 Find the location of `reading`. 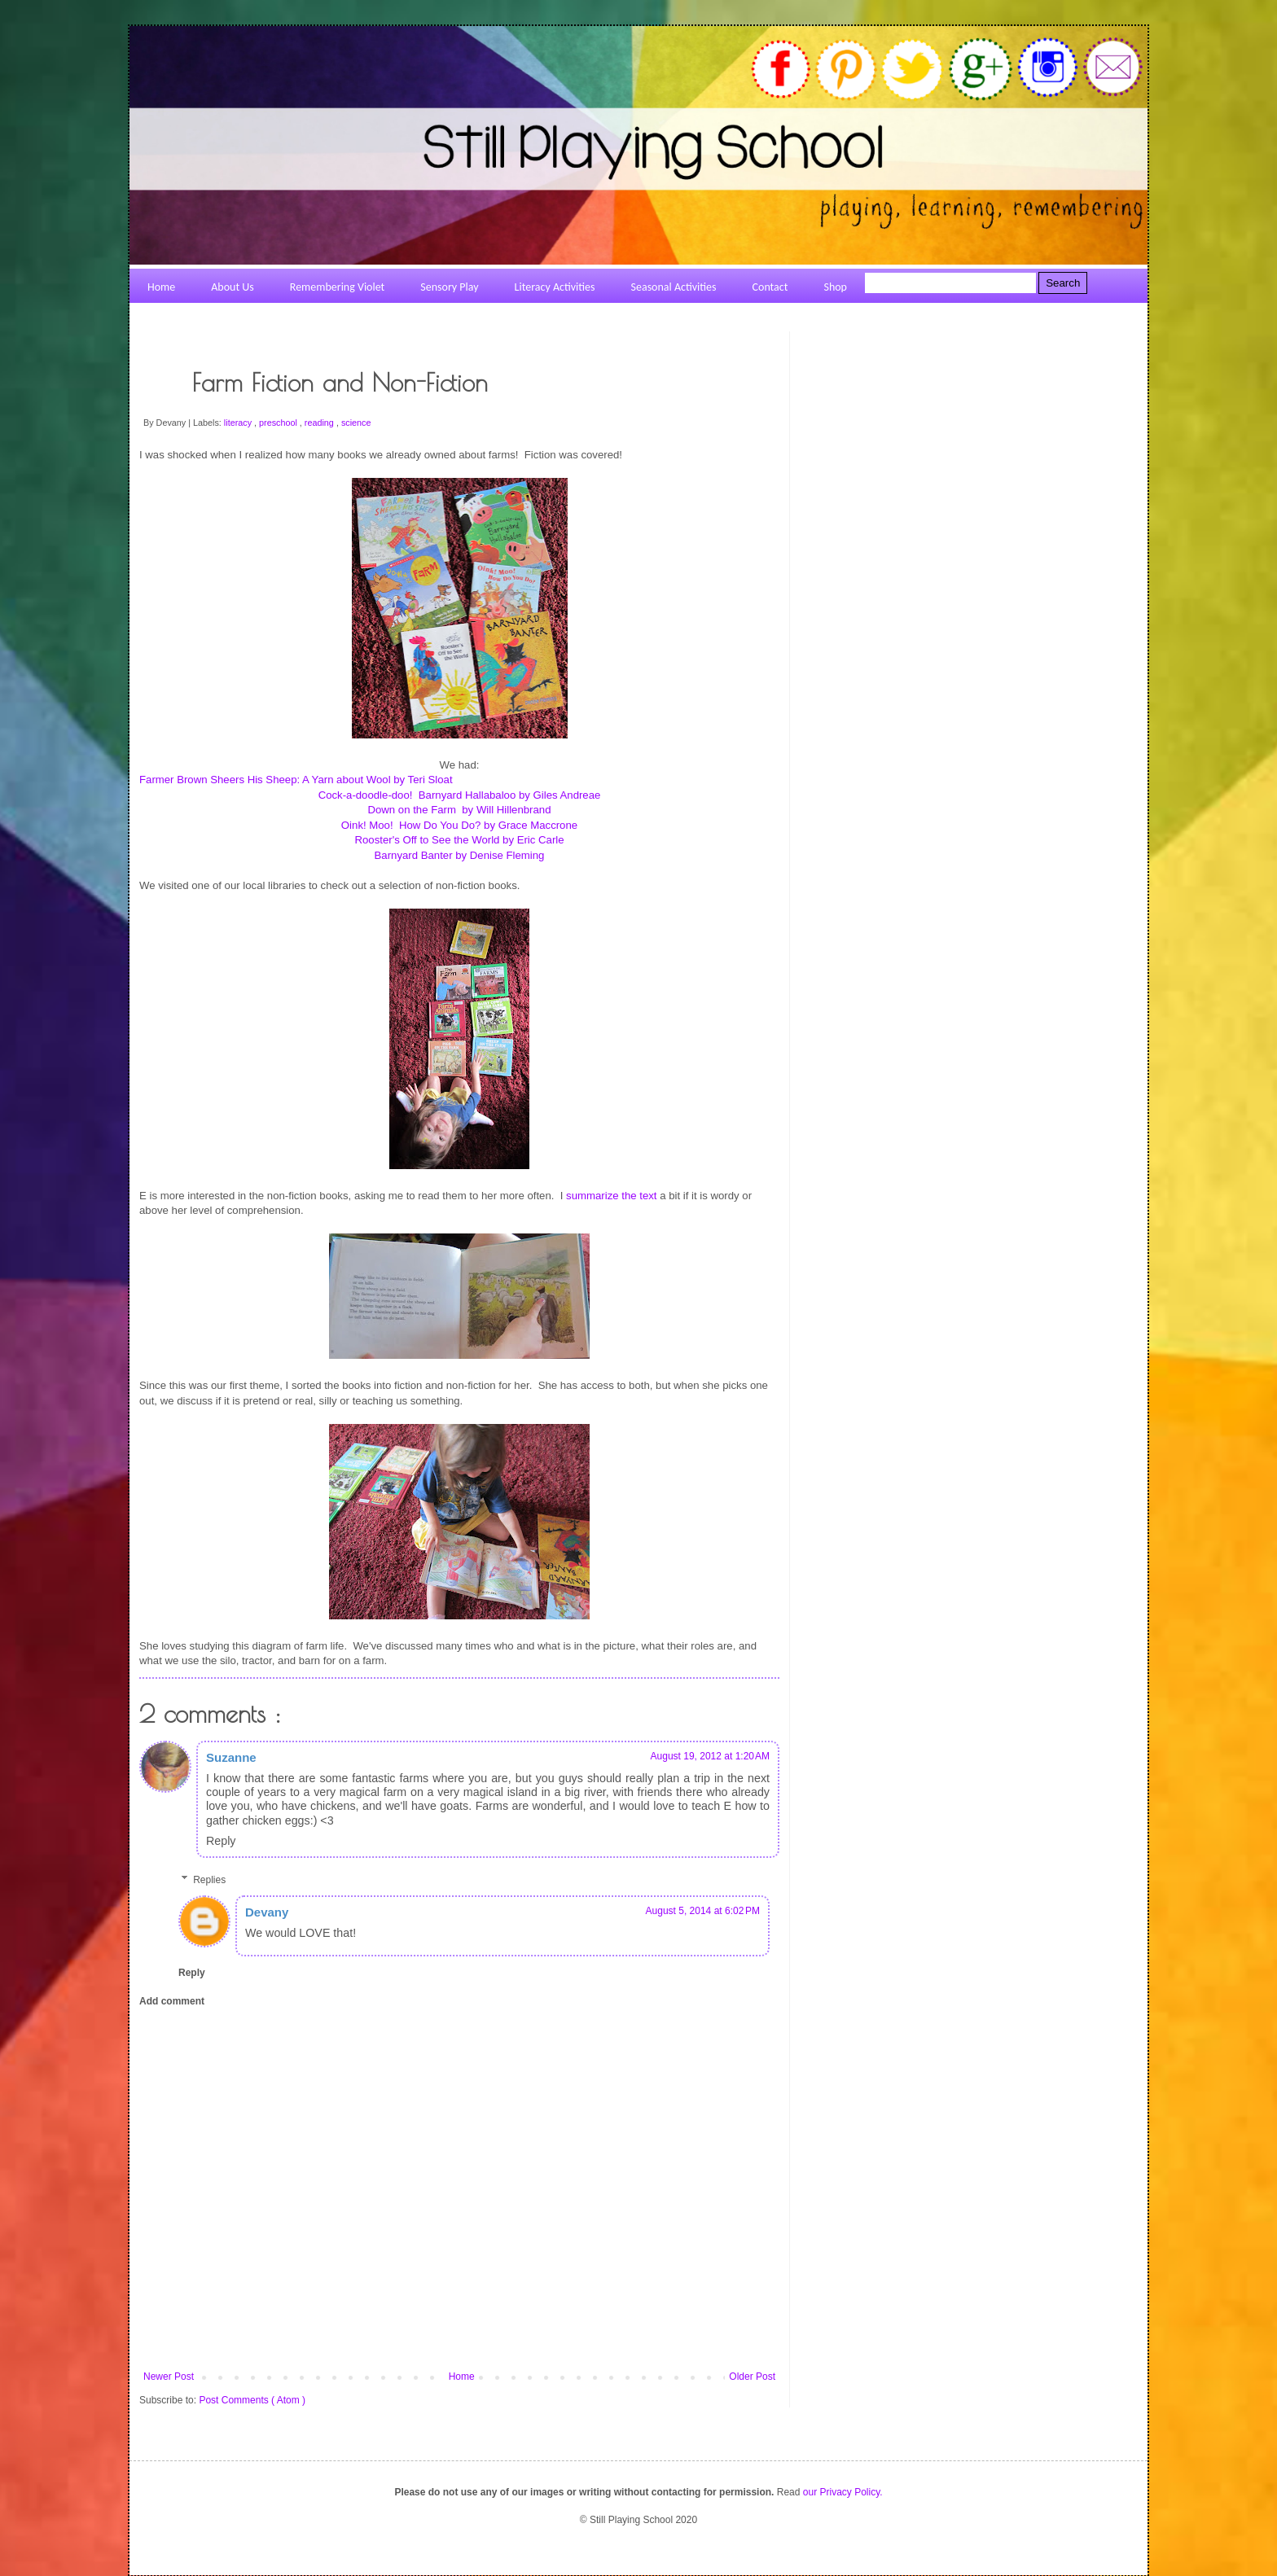

reading is located at coordinates (320, 422).